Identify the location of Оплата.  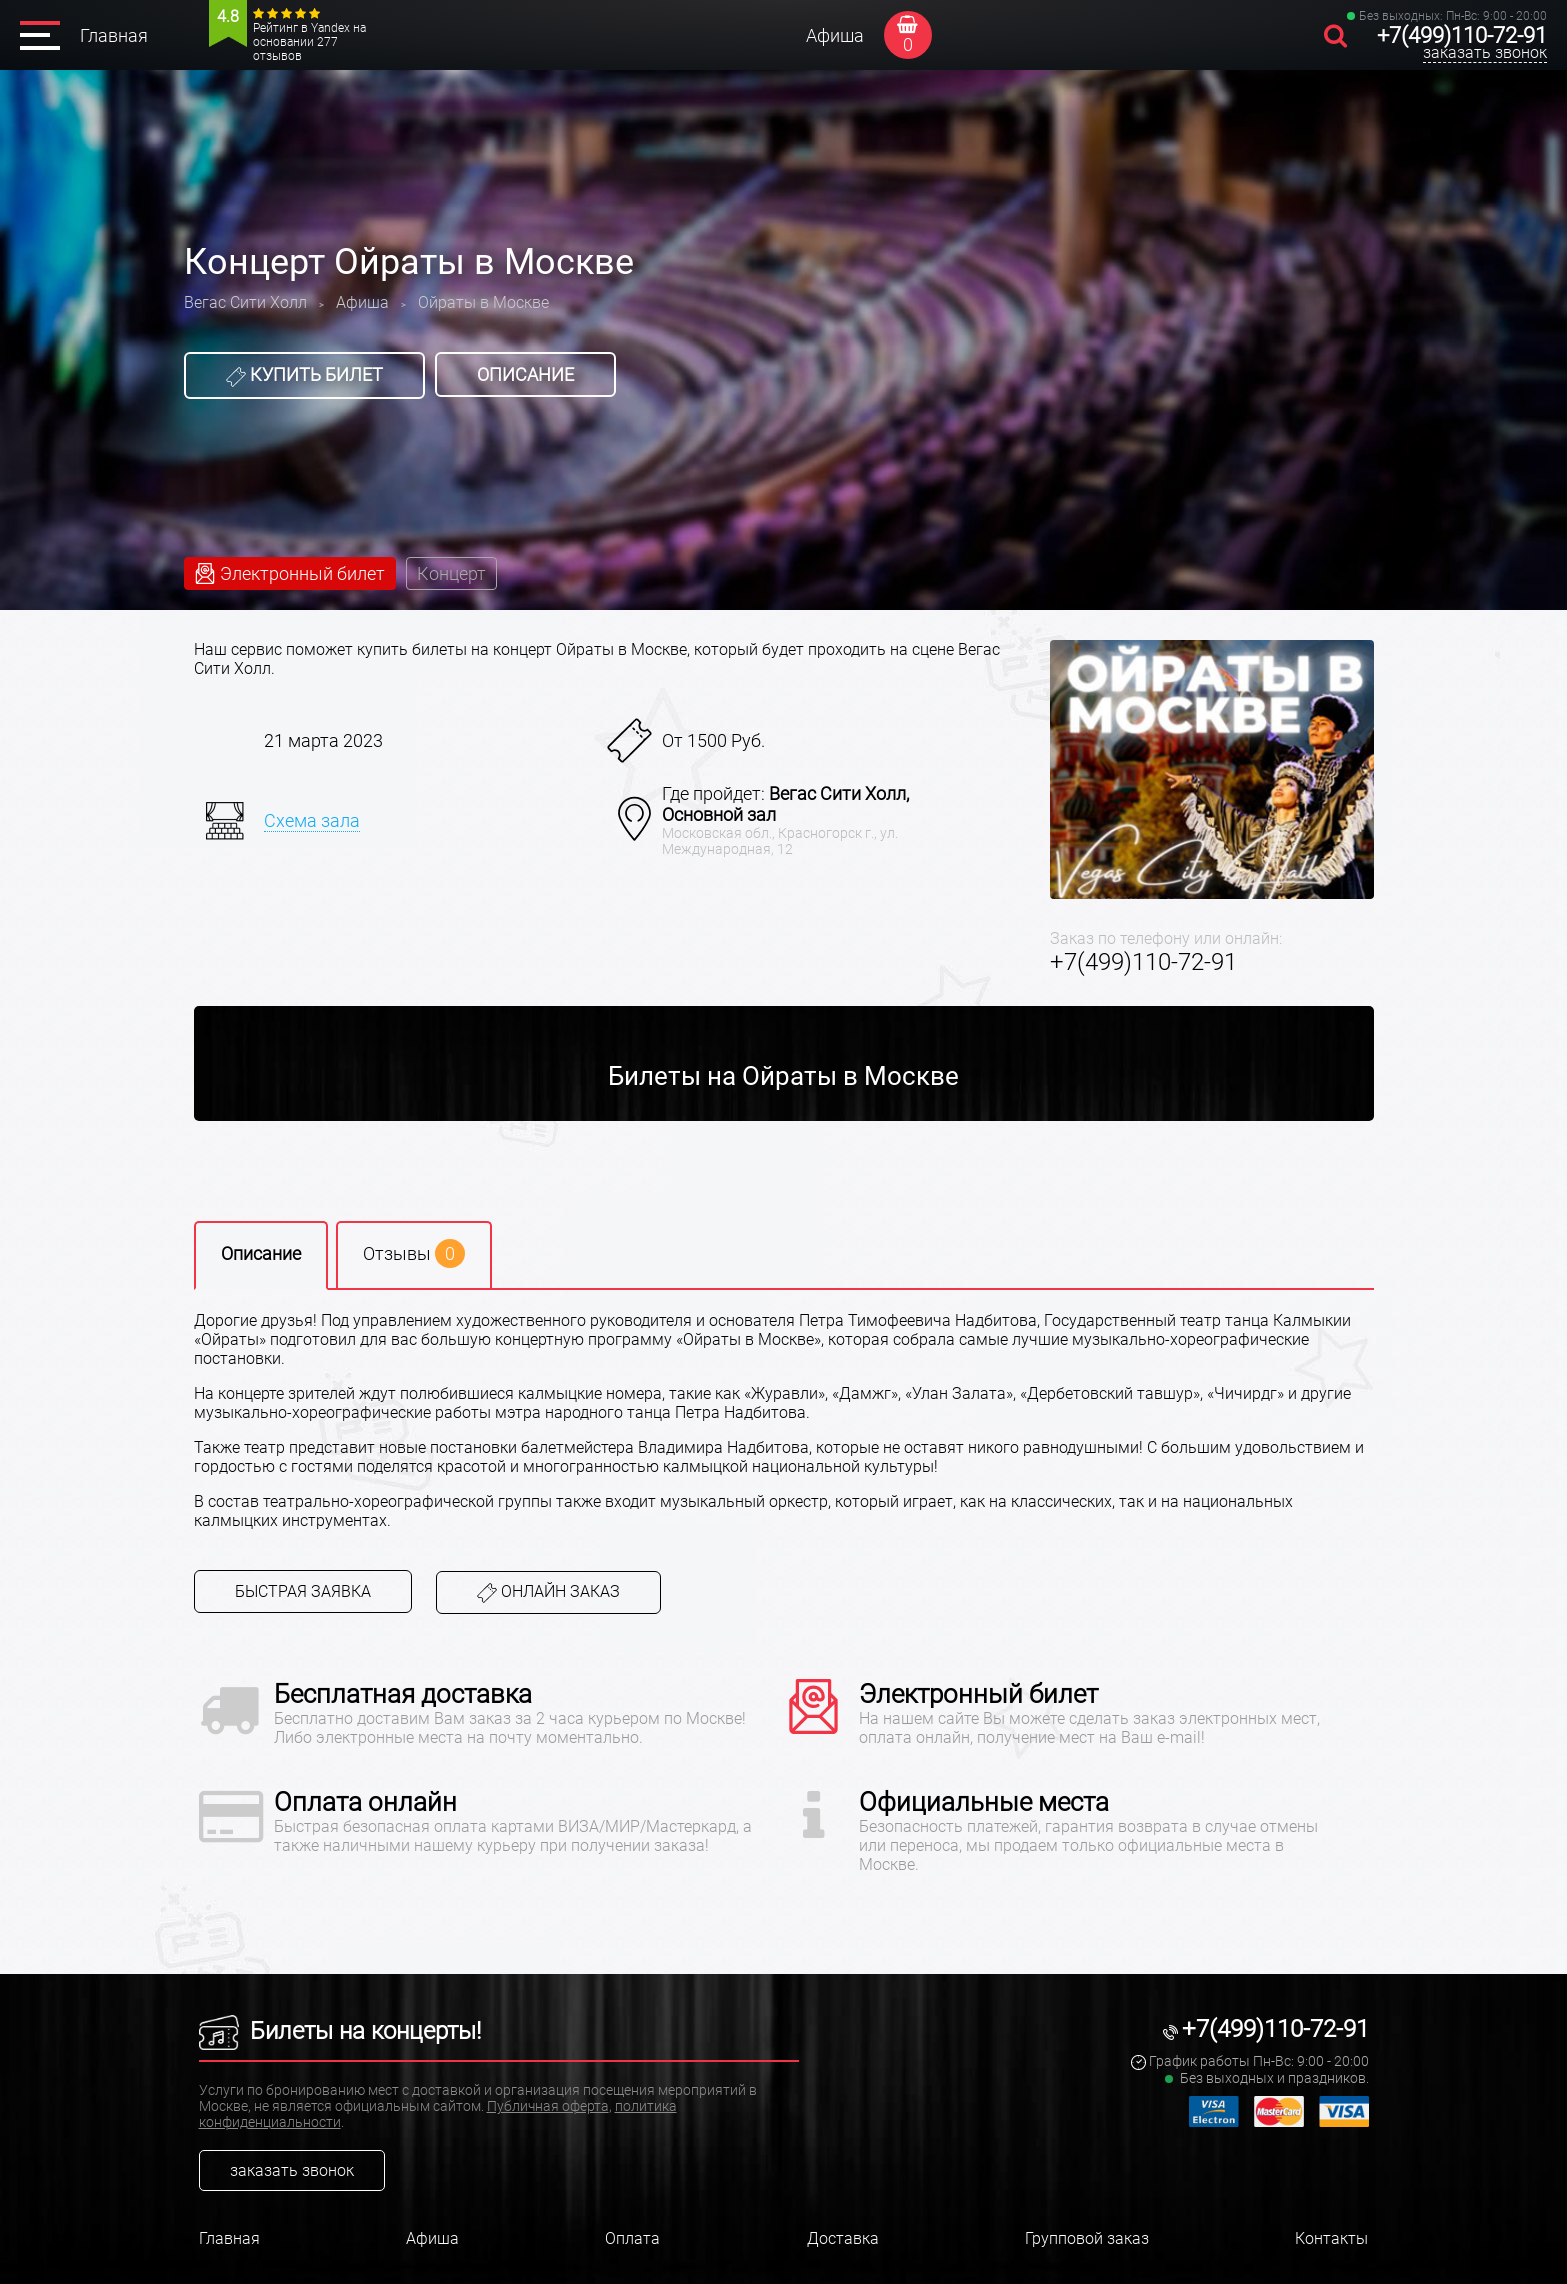
(632, 2238).